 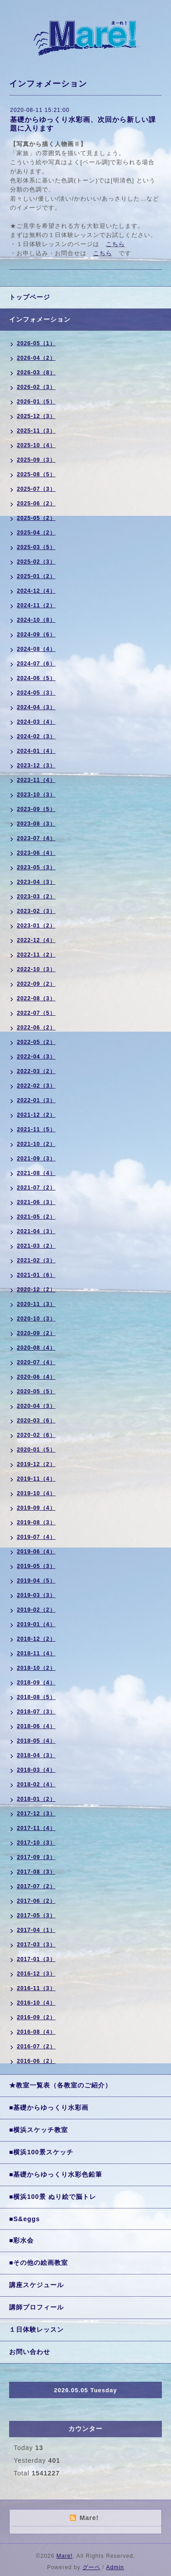 I want to click on 2019-11（4）, so click(x=36, y=1479).